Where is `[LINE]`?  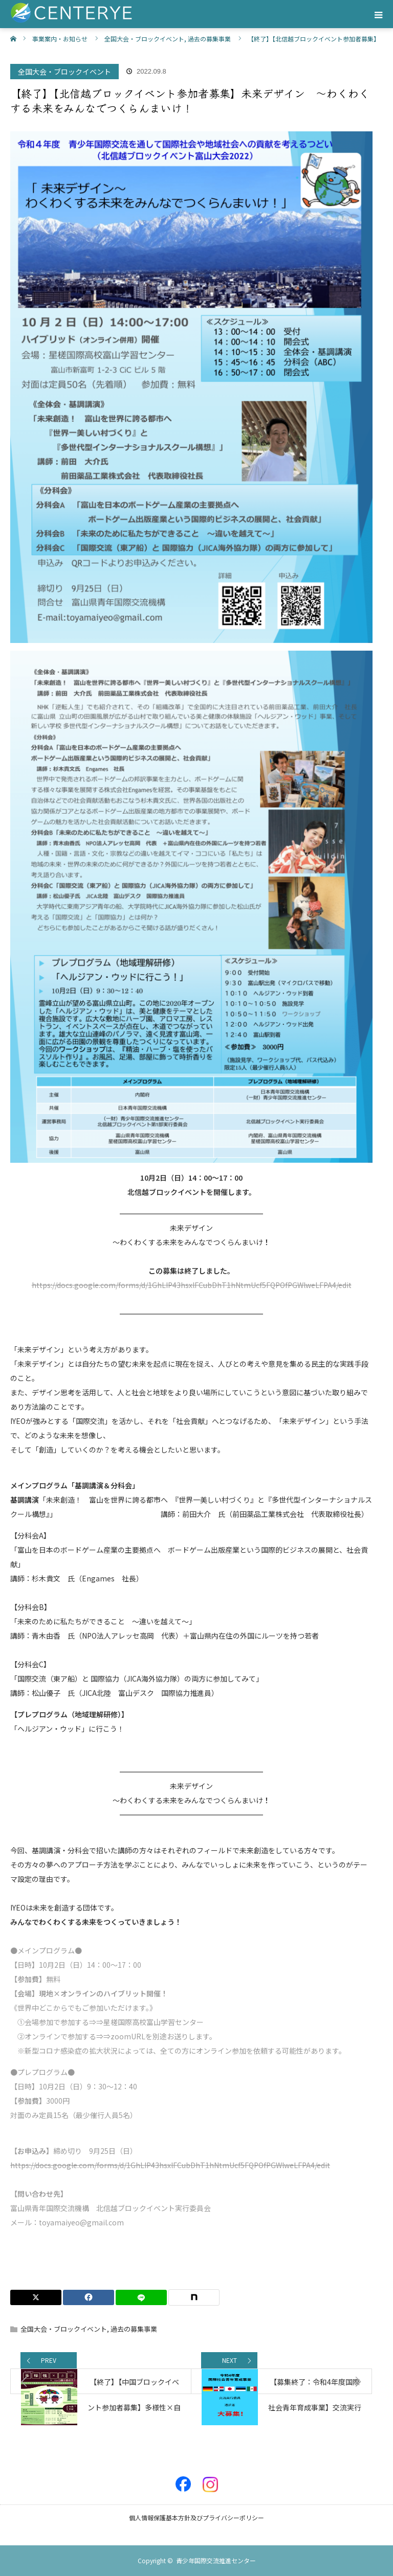
[LINE] is located at coordinates (141, 2297).